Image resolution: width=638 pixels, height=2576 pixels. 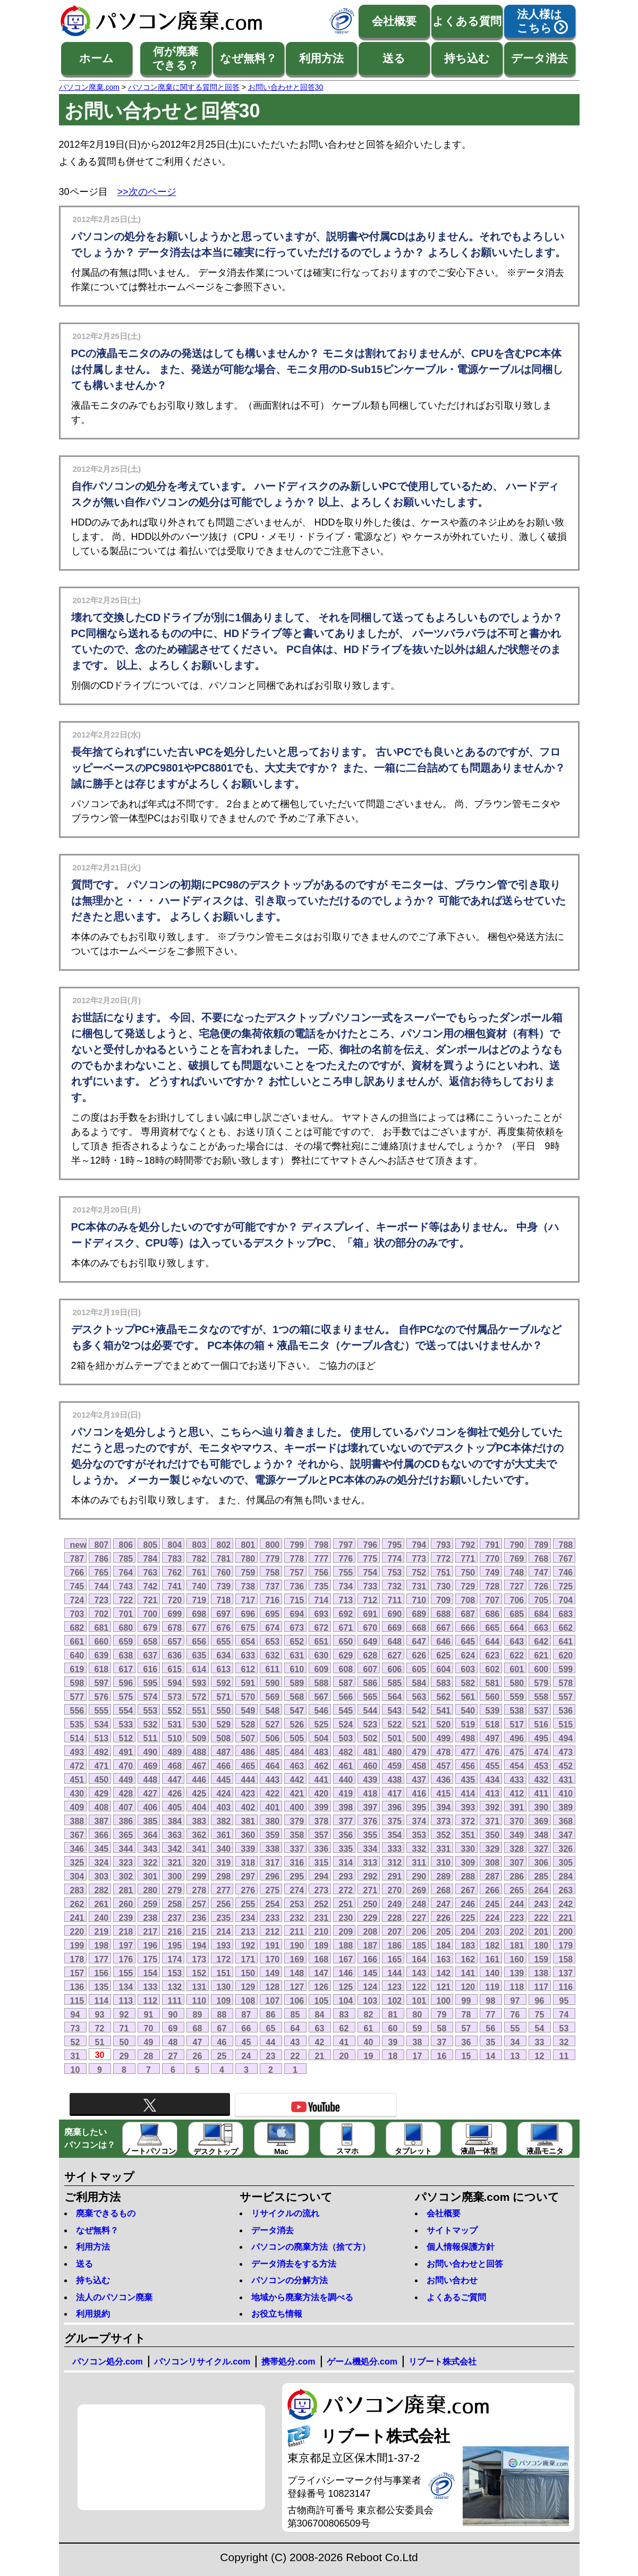 What do you see at coordinates (175, 1959) in the screenshot?
I see `174` at bounding box center [175, 1959].